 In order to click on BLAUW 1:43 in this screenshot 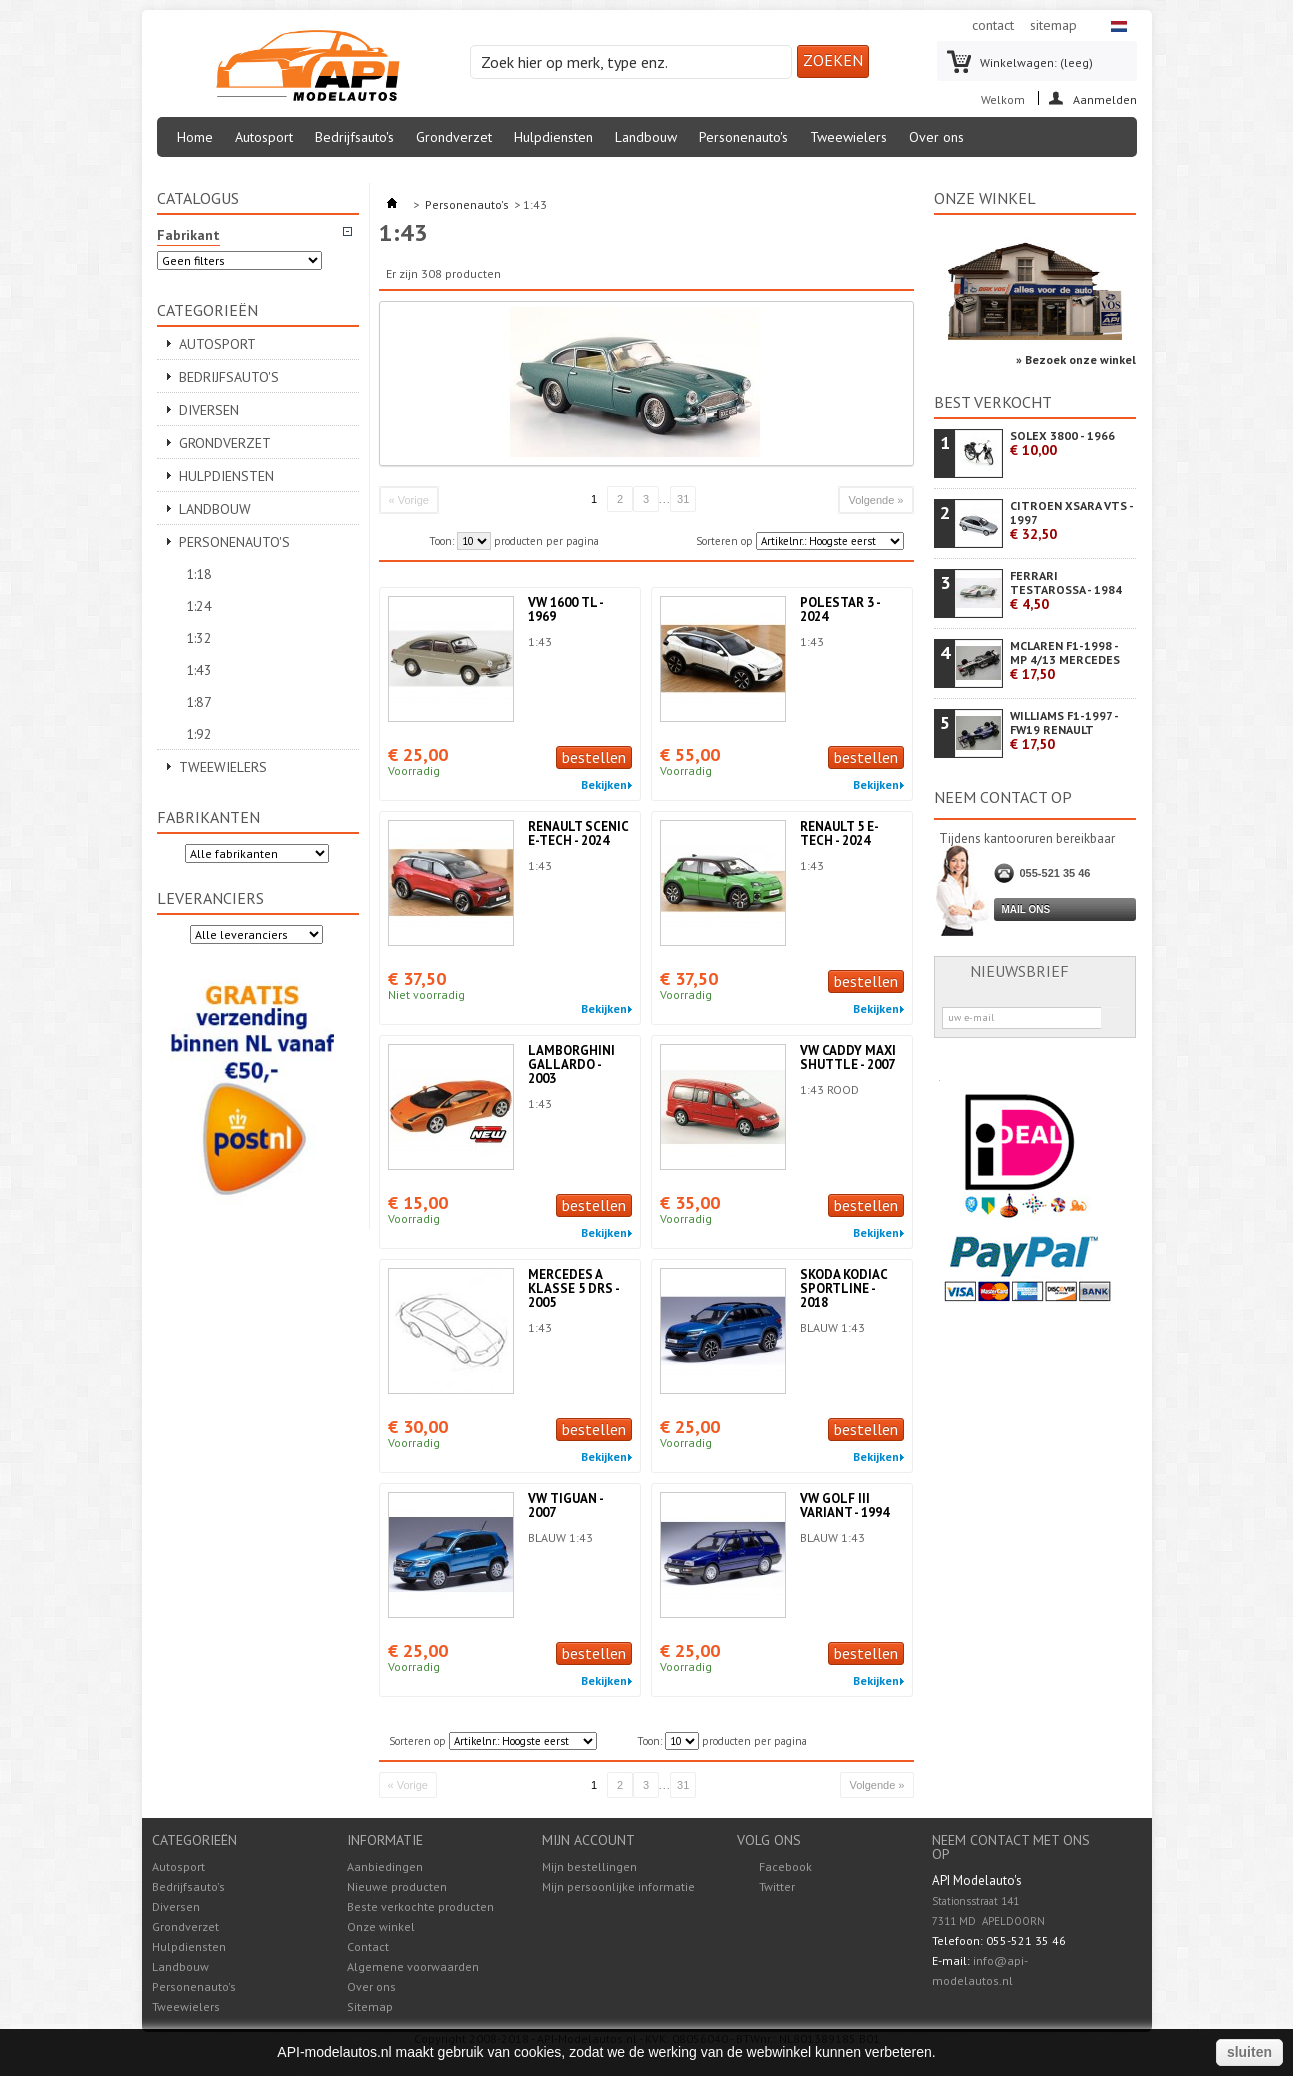, I will do `click(832, 1327)`.